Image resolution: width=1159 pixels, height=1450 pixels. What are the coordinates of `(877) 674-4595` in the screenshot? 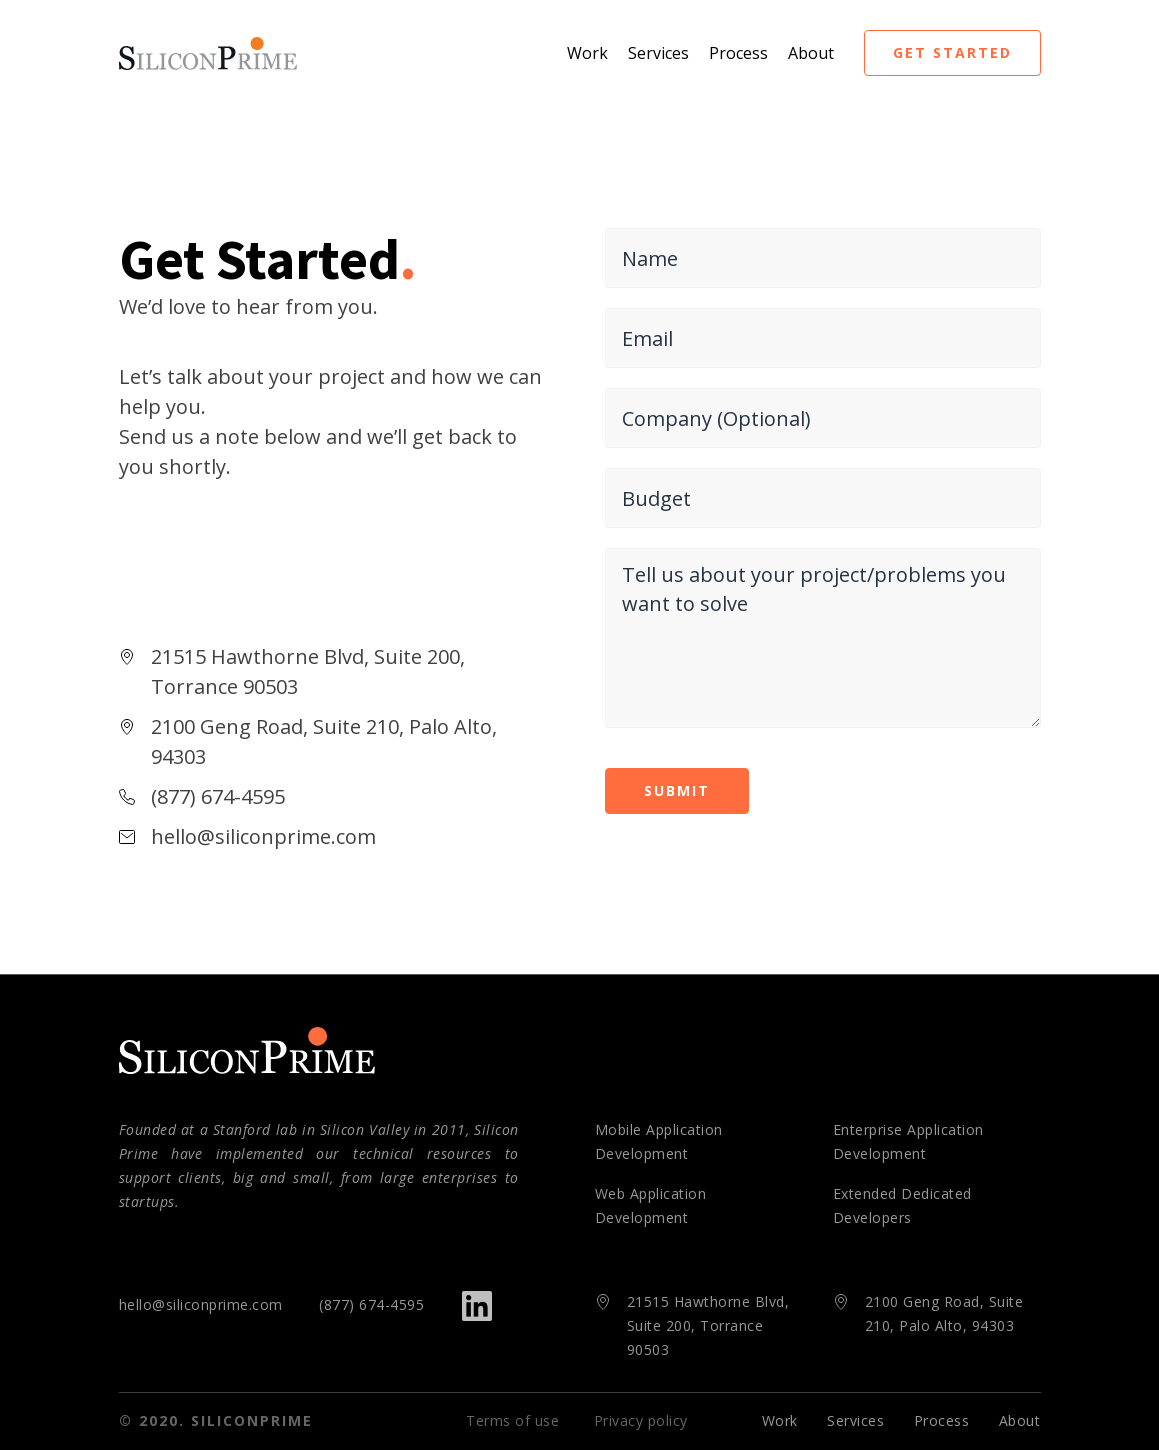 It's located at (371, 1304).